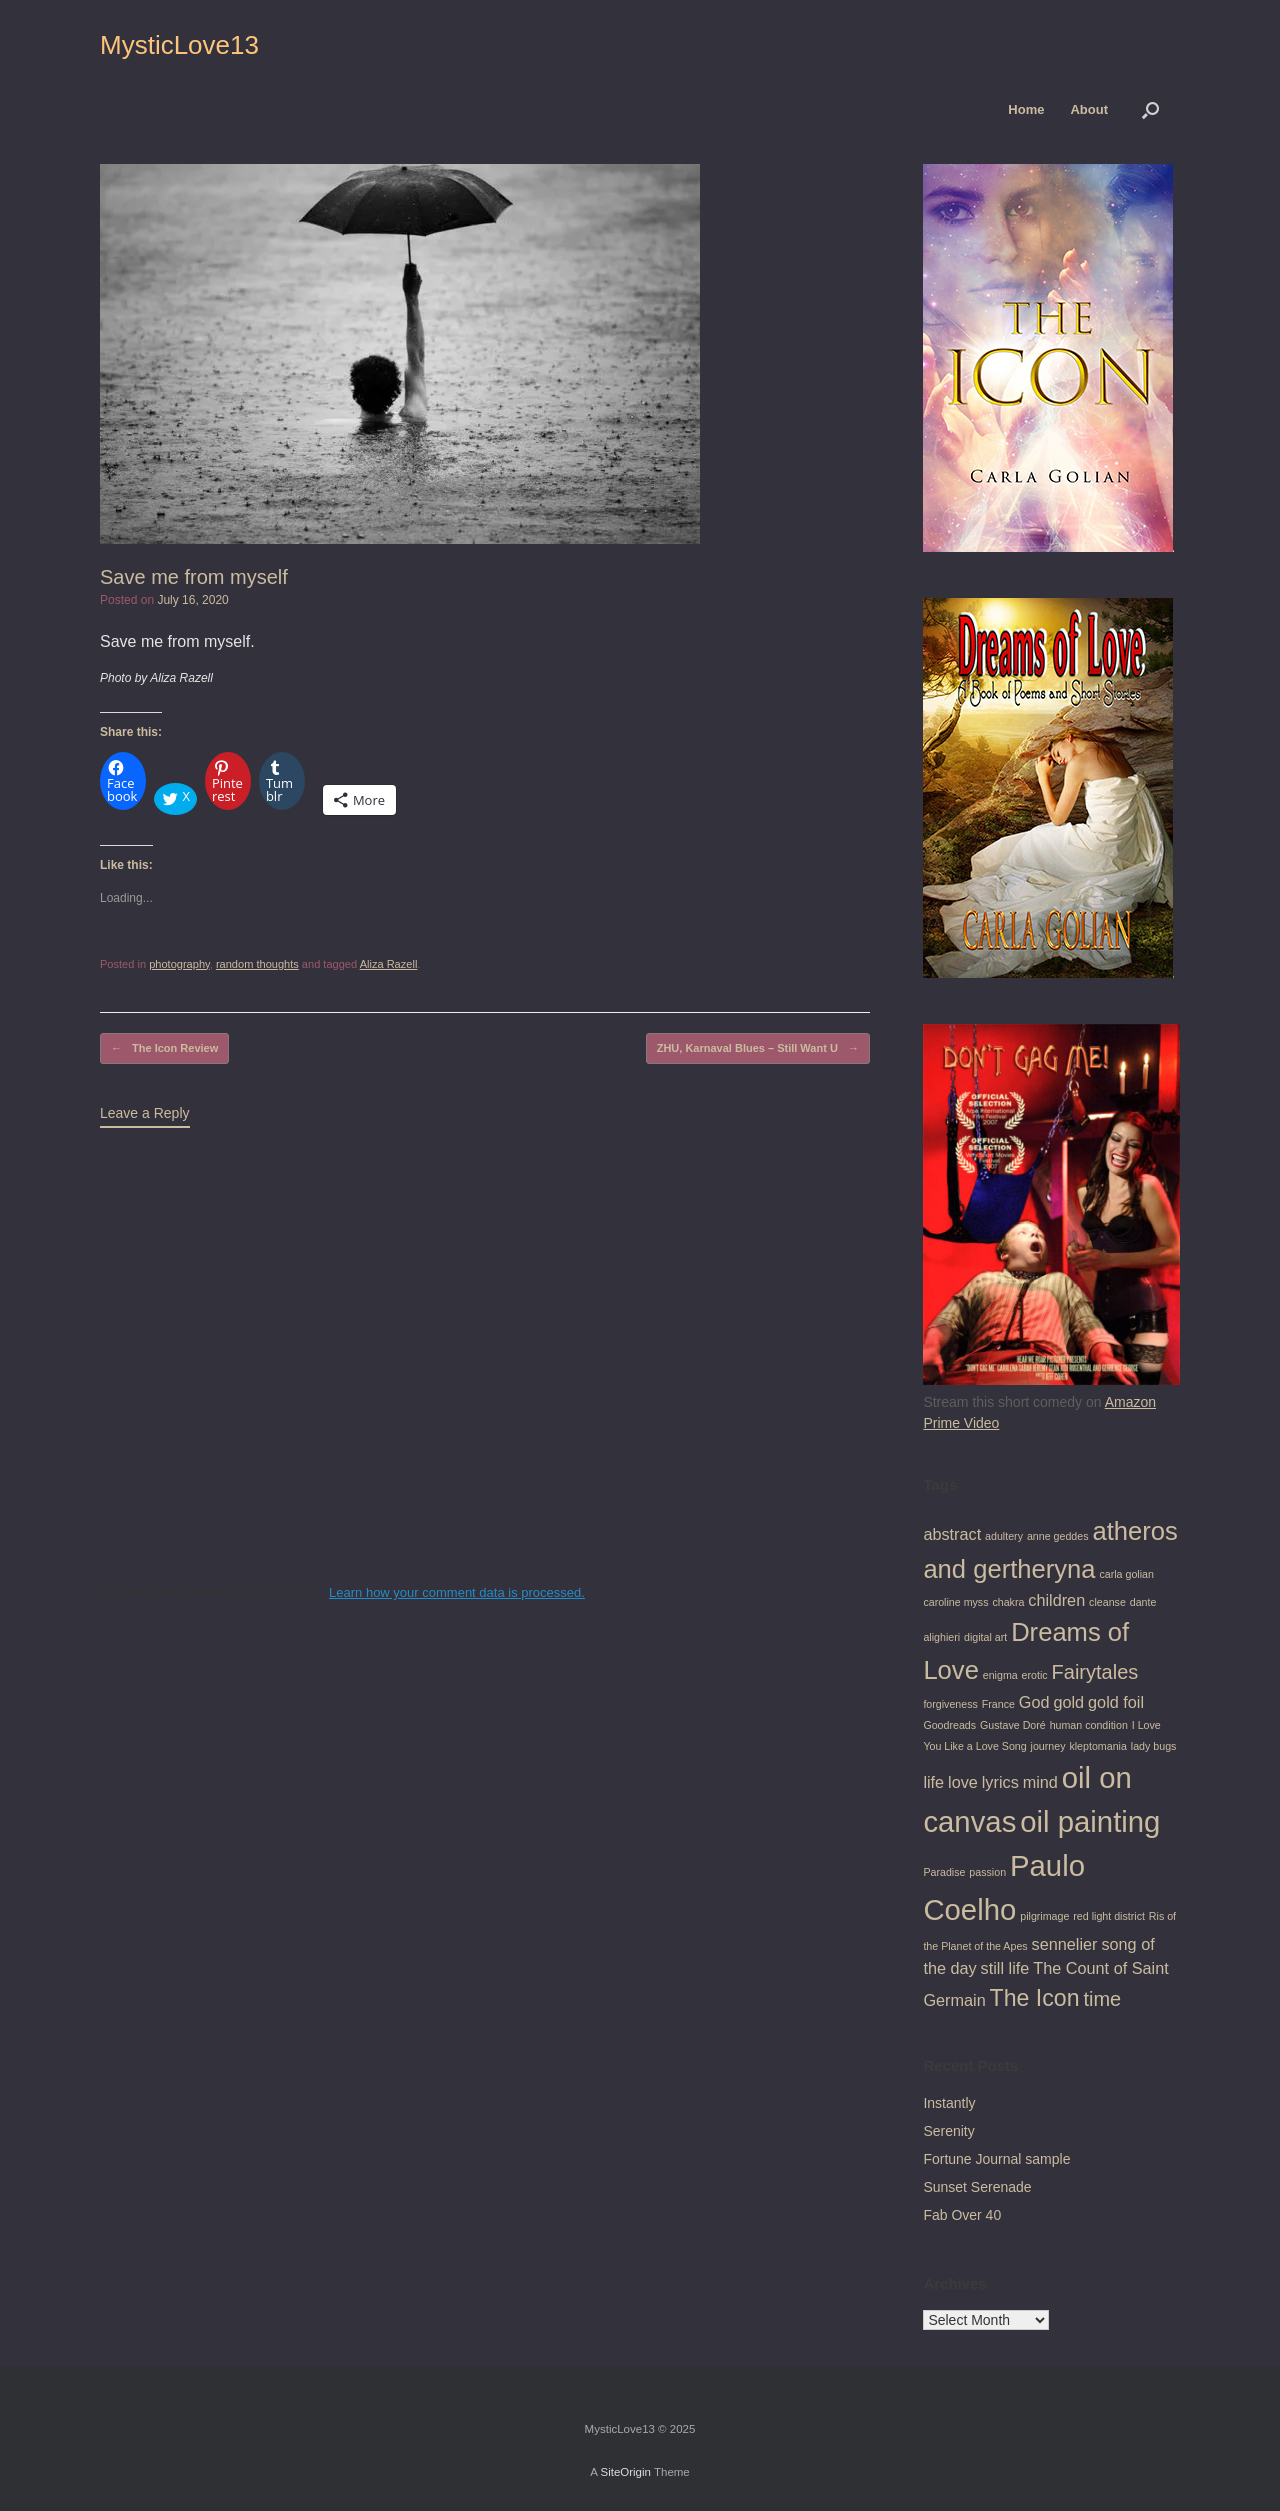  I want to click on life [life (2 items)], so click(933, 1782).